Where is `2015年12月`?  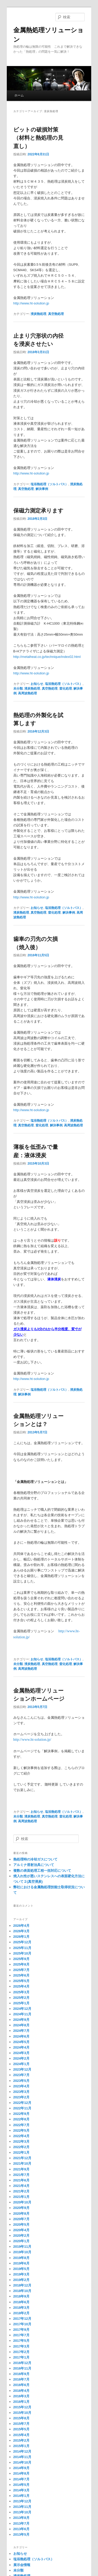 2015年12月 is located at coordinates (22, 2407).